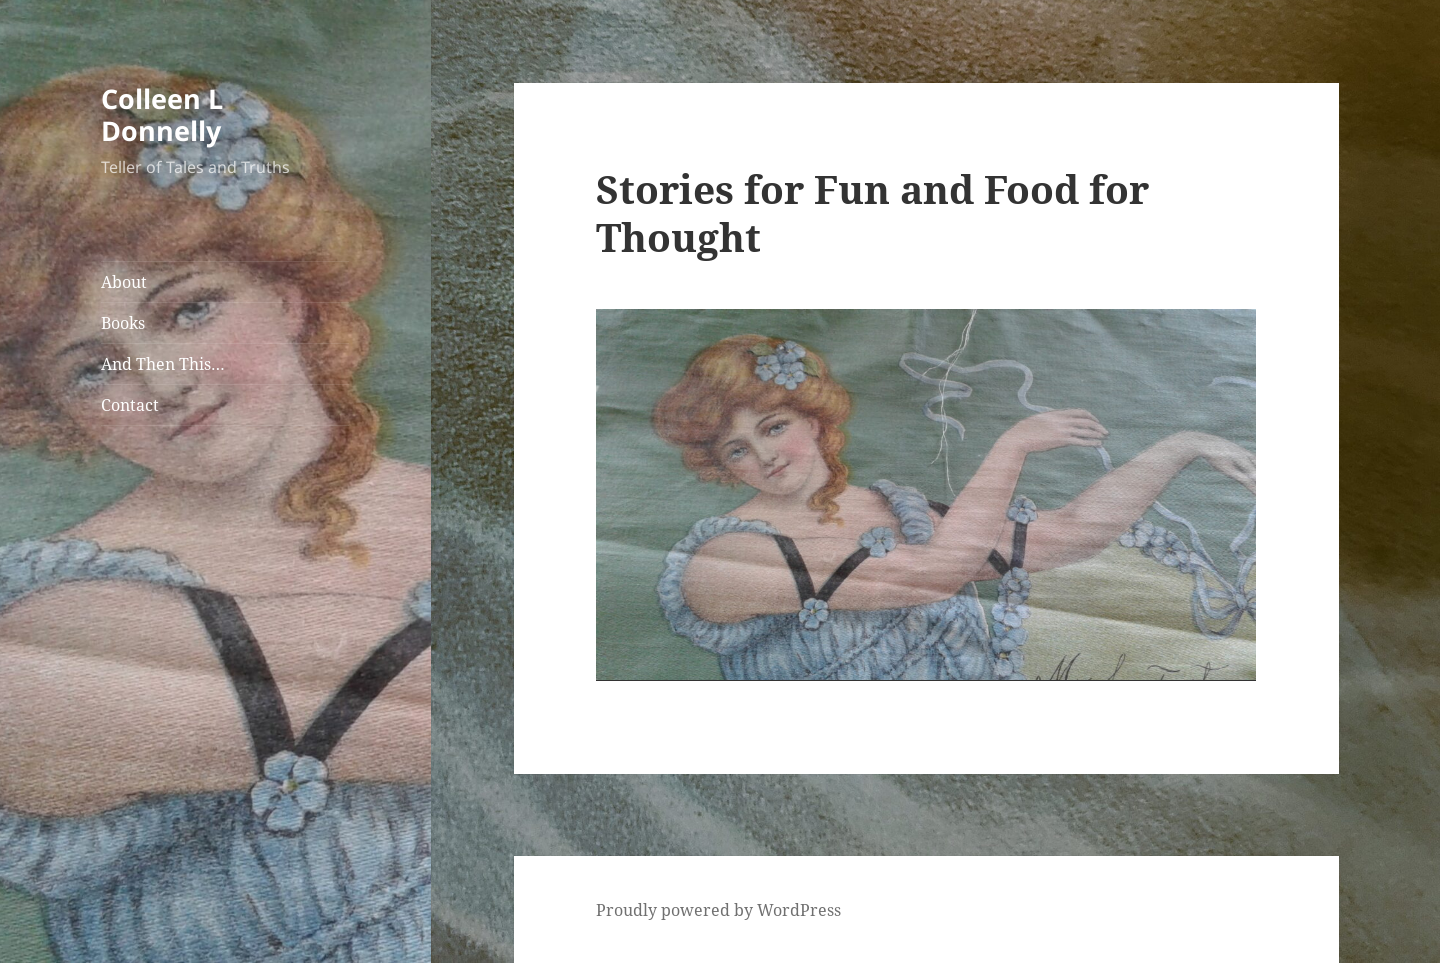 The height and width of the screenshot is (963, 1440). I want to click on Proudly powered by WordPress, so click(718, 910).